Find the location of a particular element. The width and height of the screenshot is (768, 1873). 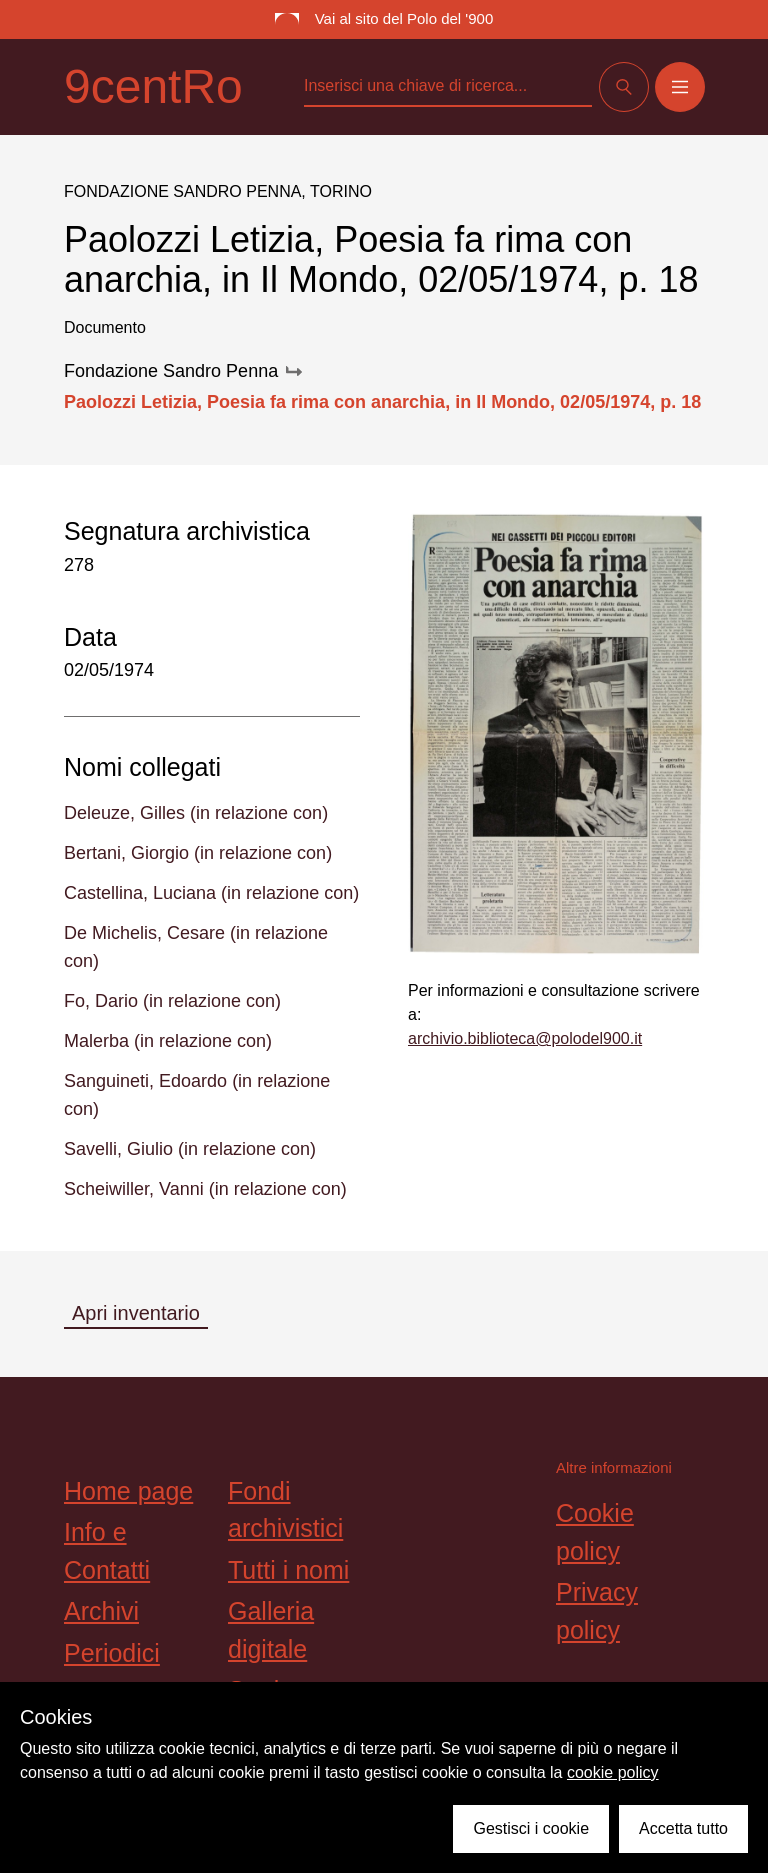

Tutti i nomi is located at coordinates (288, 1570).